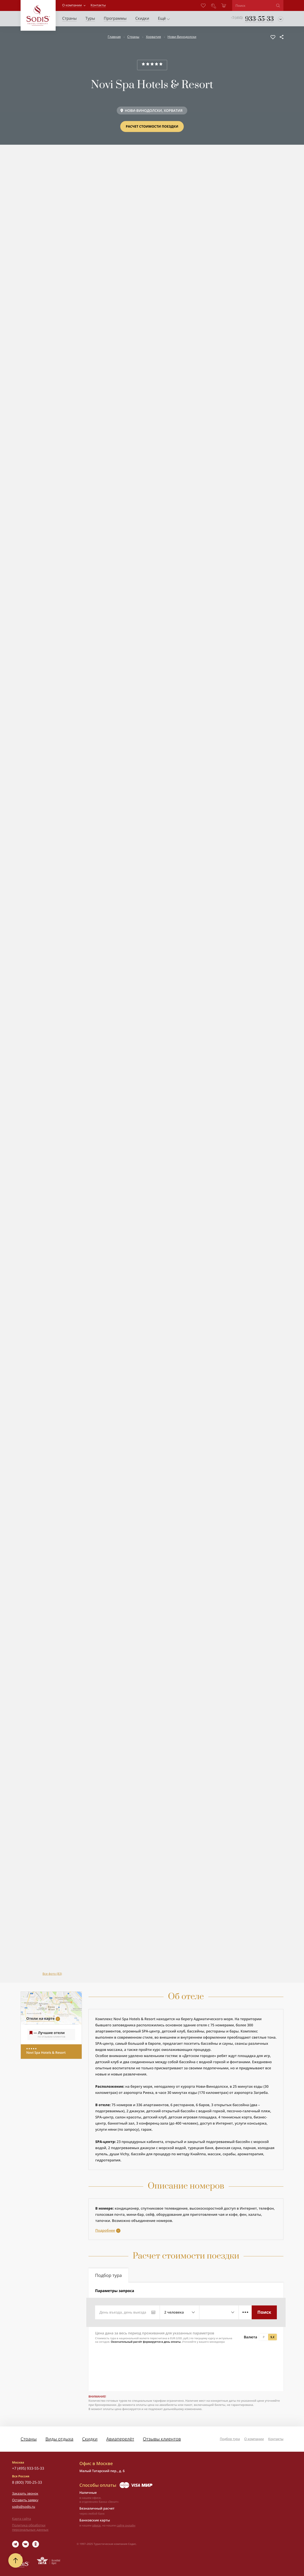 Image resolution: width=304 pixels, height=2576 pixels. I want to click on Контакты, so click(275, 2439).